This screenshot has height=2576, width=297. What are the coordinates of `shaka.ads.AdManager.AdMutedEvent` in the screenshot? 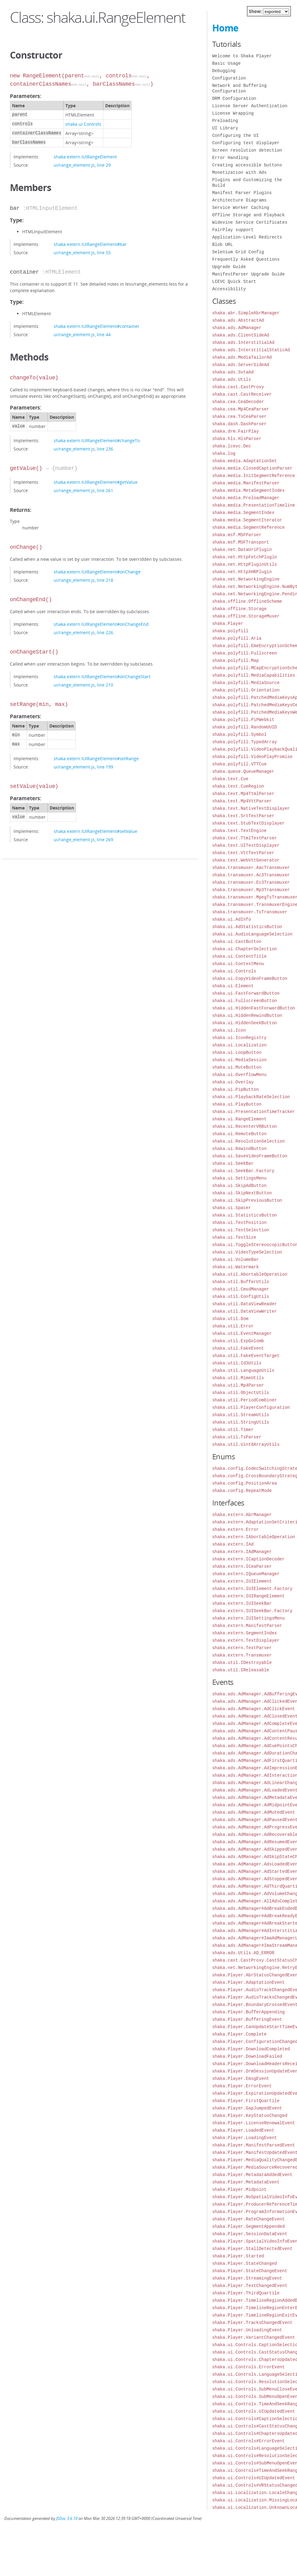 It's located at (253, 1812).